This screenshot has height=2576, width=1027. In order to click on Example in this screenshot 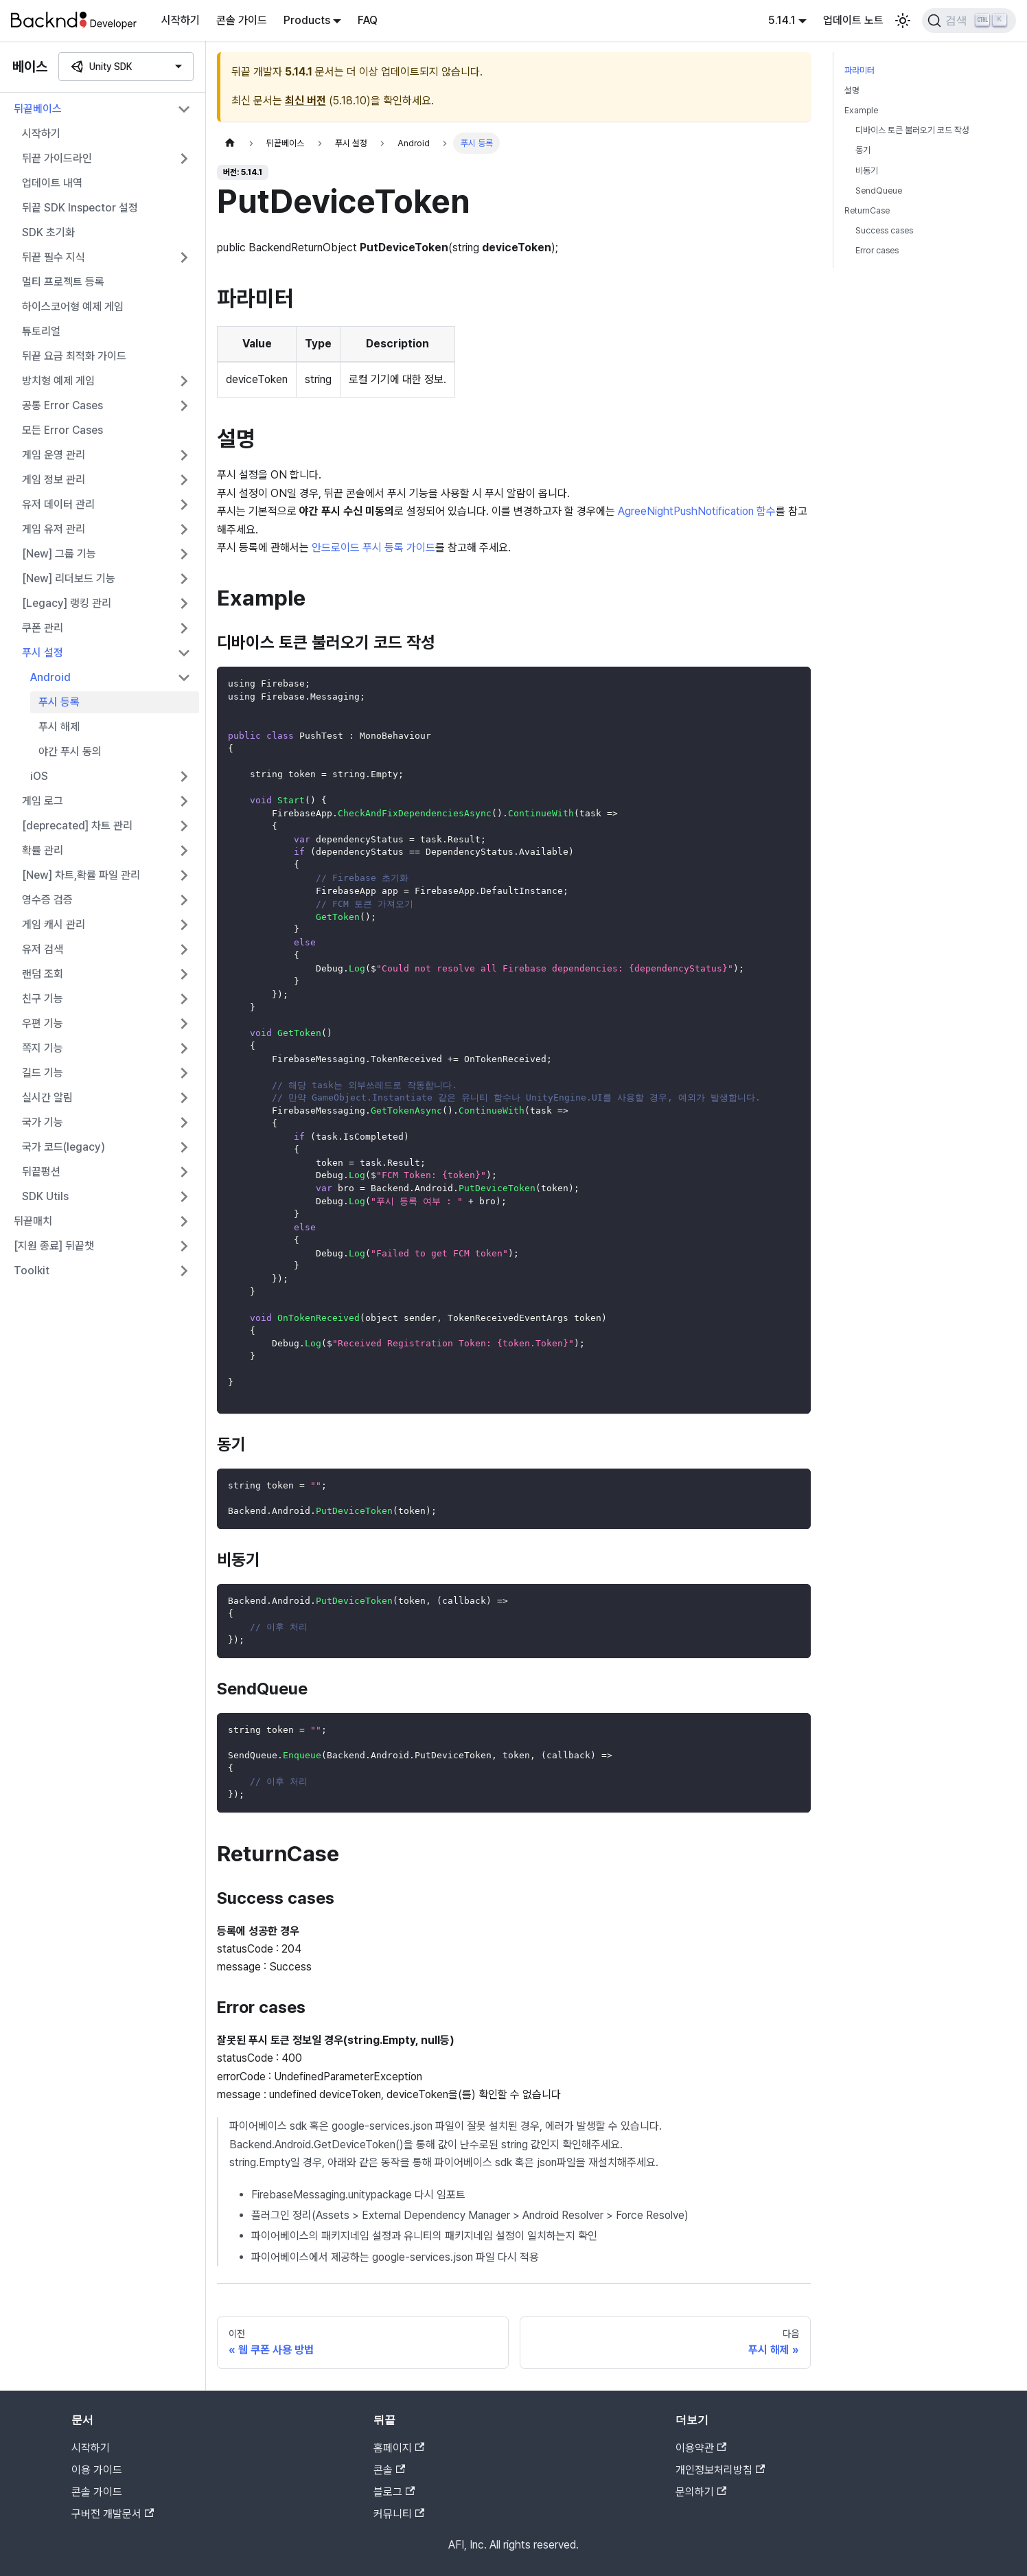, I will do `click(861, 110)`.